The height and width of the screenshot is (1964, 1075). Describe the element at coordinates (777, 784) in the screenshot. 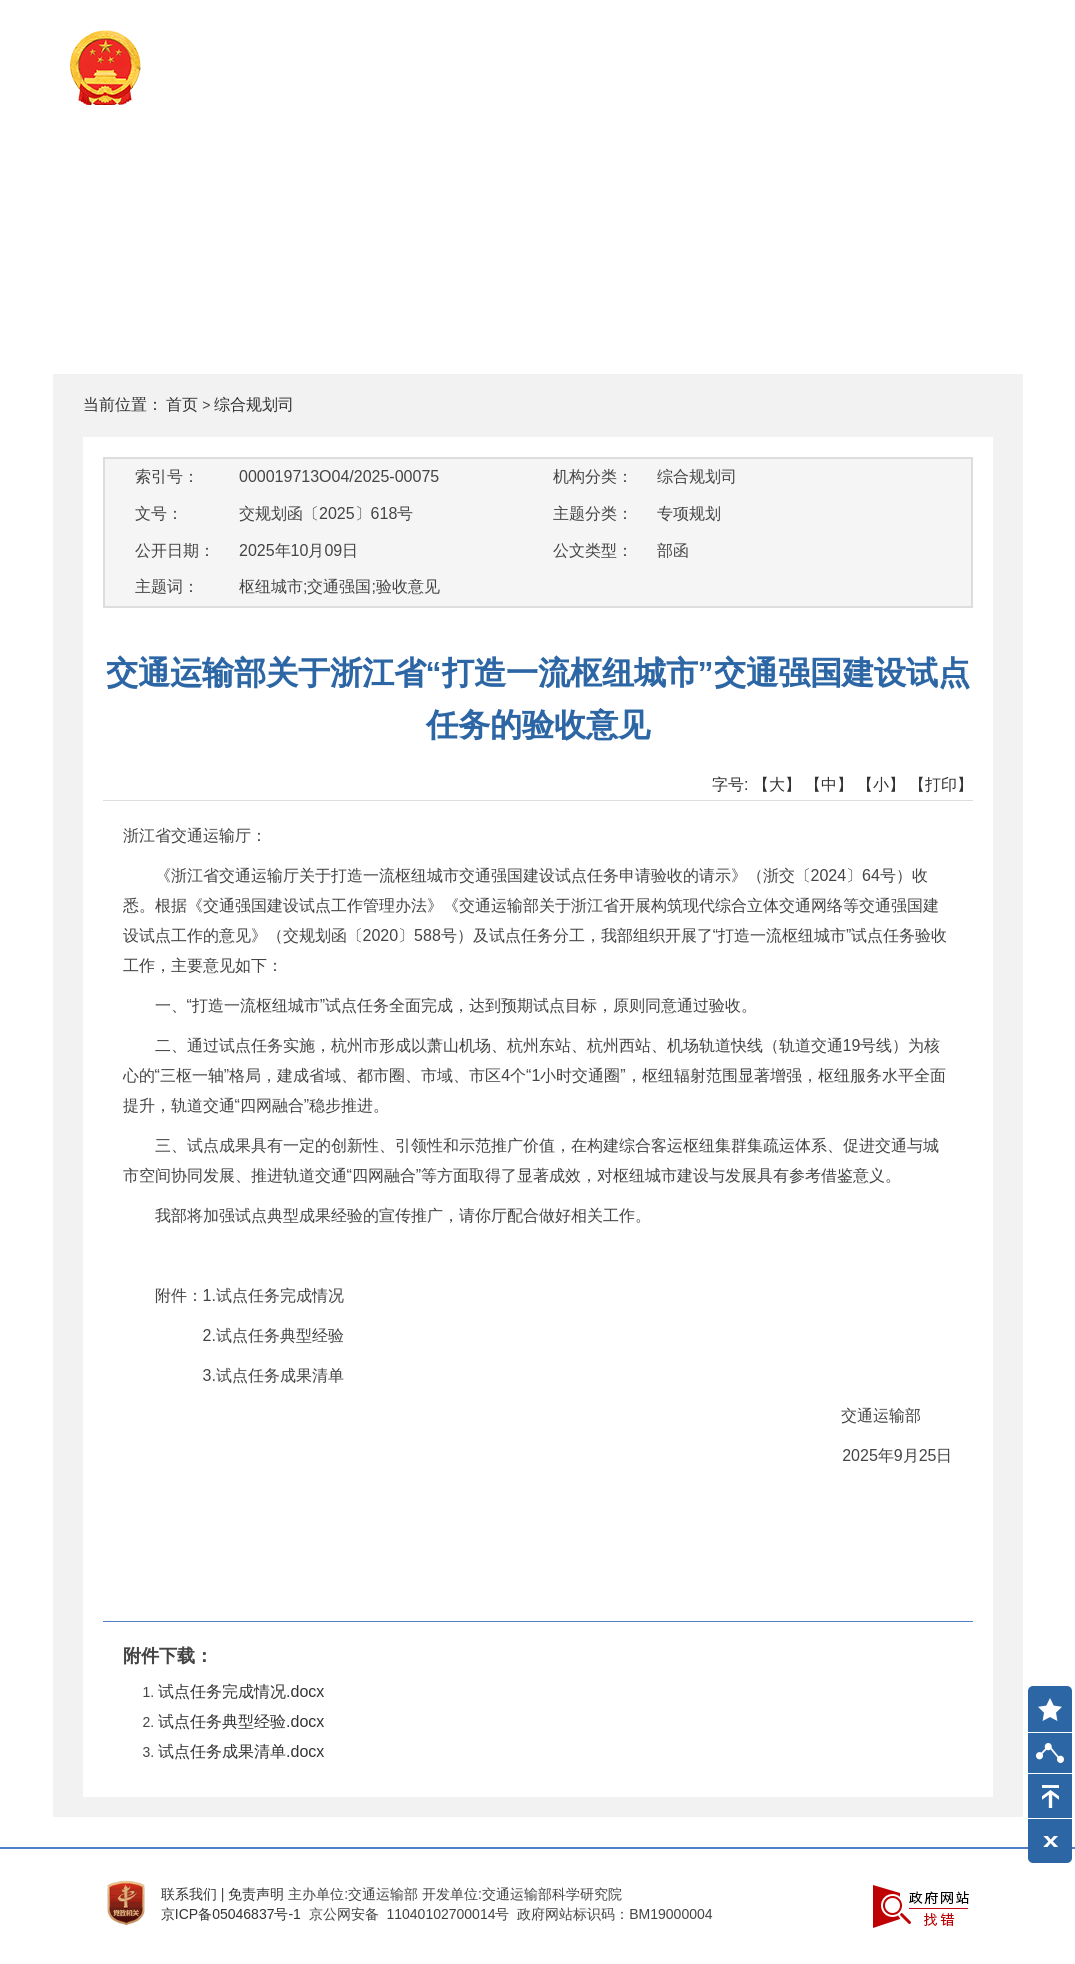

I see `【大】` at that location.